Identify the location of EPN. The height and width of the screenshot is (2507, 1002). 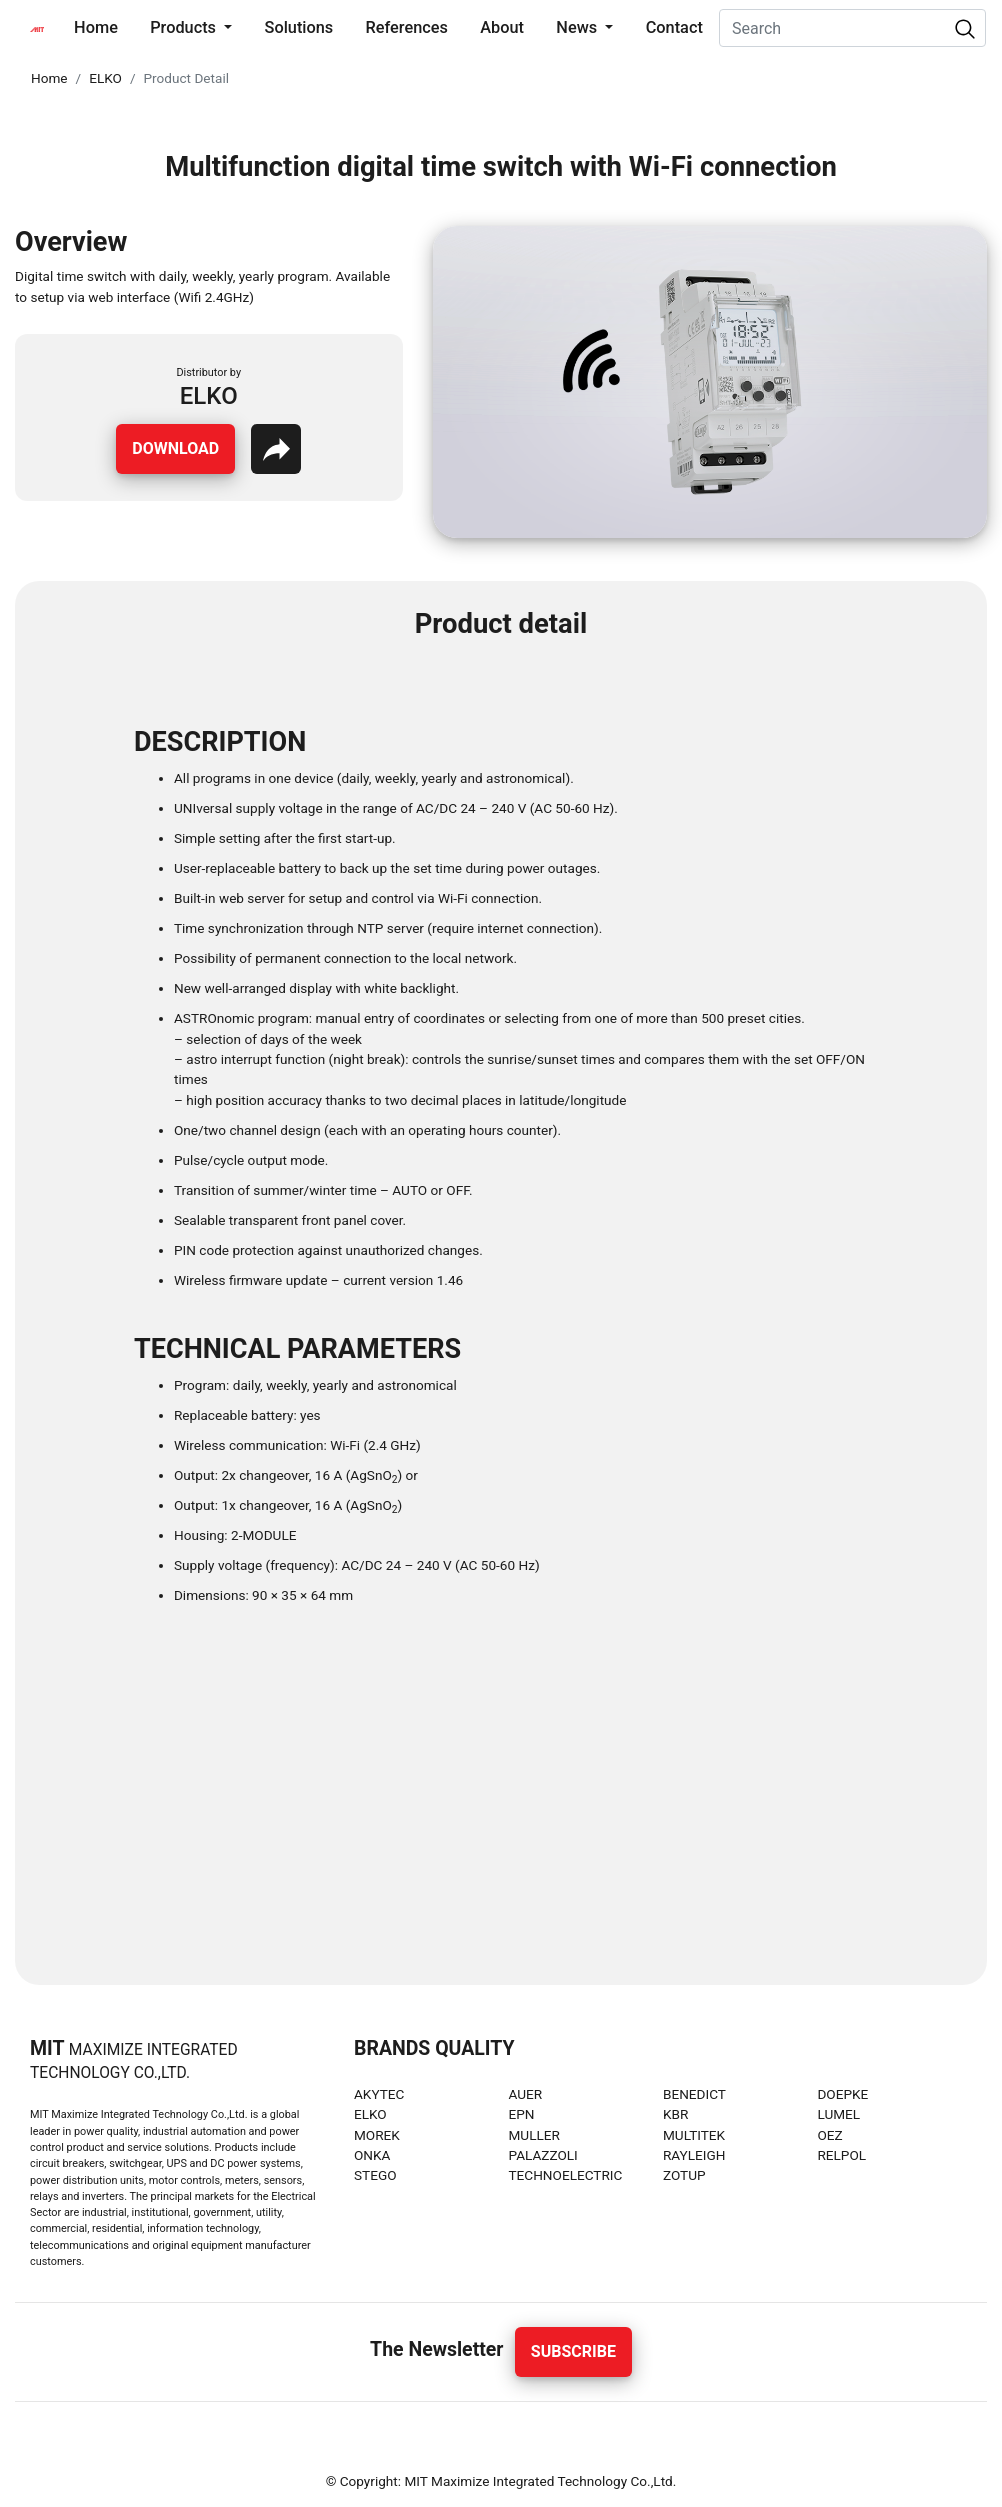
(521, 2114).